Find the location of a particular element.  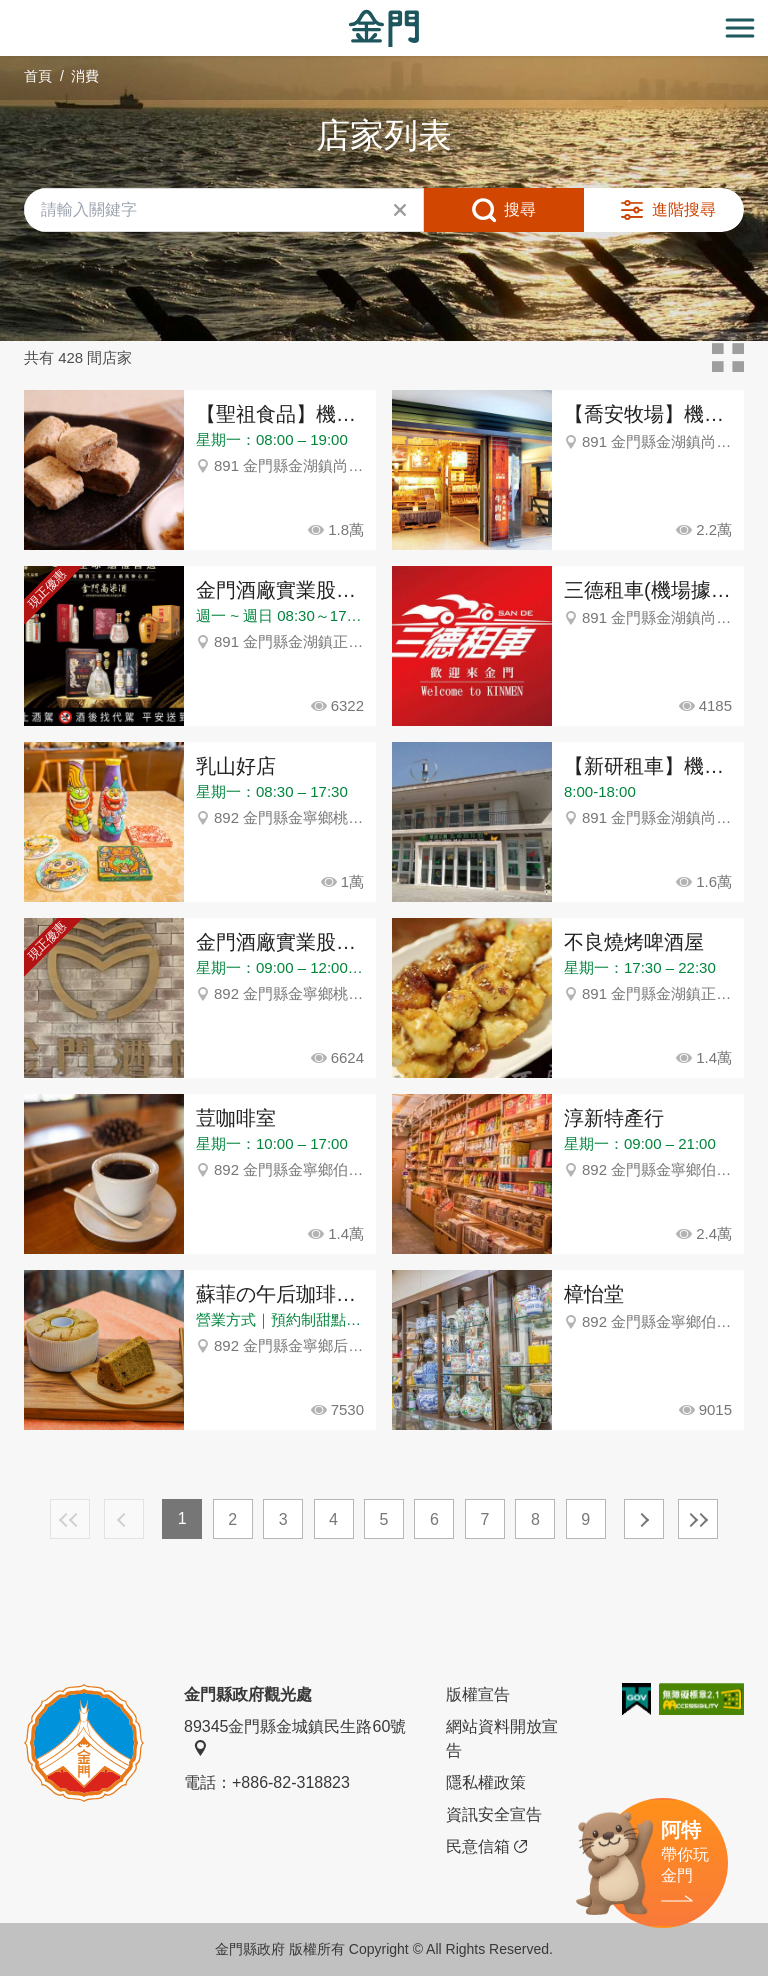

上一頁 is located at coordinates (124, 1519).